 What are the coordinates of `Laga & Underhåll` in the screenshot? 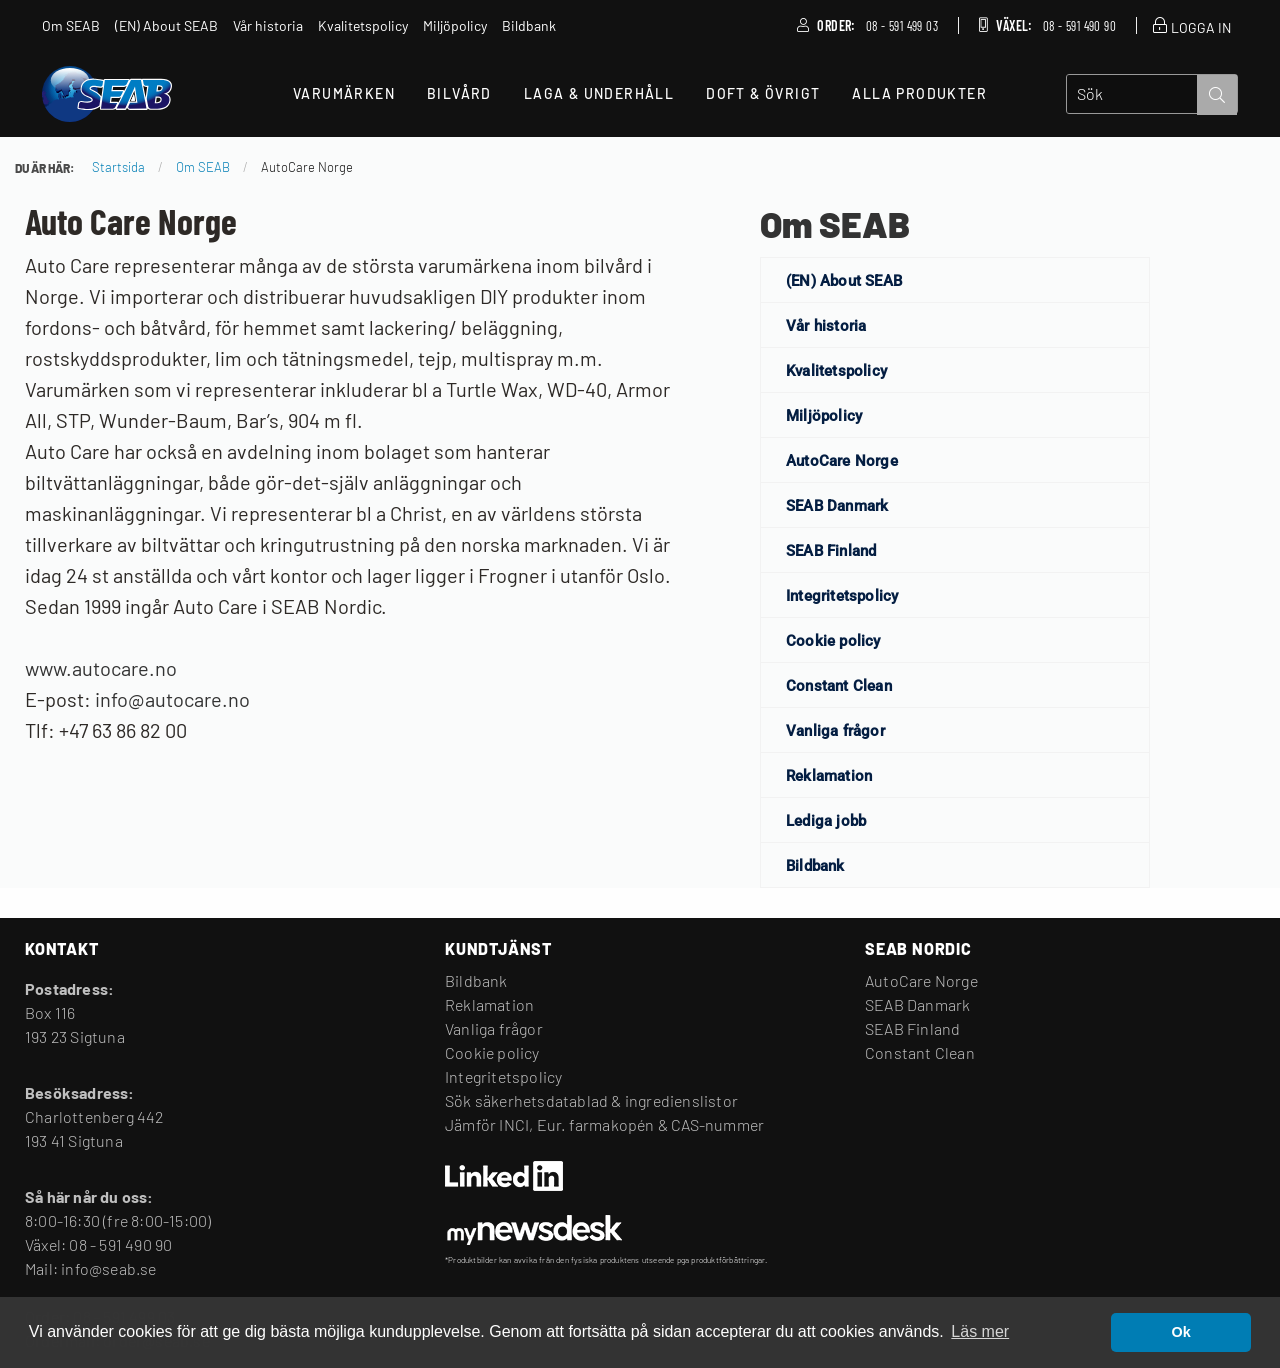 It's located at (599, 93).